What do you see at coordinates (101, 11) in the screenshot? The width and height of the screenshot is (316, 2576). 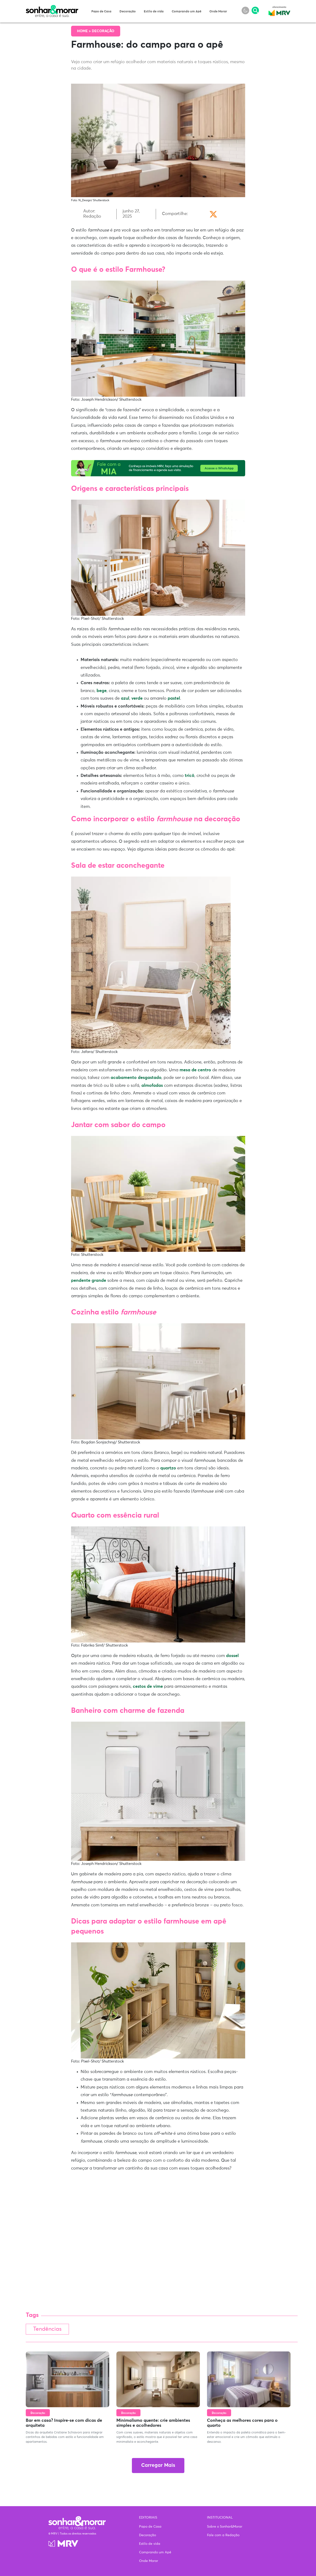 I see `Papo de Casa` at bounding box center [101, 11].